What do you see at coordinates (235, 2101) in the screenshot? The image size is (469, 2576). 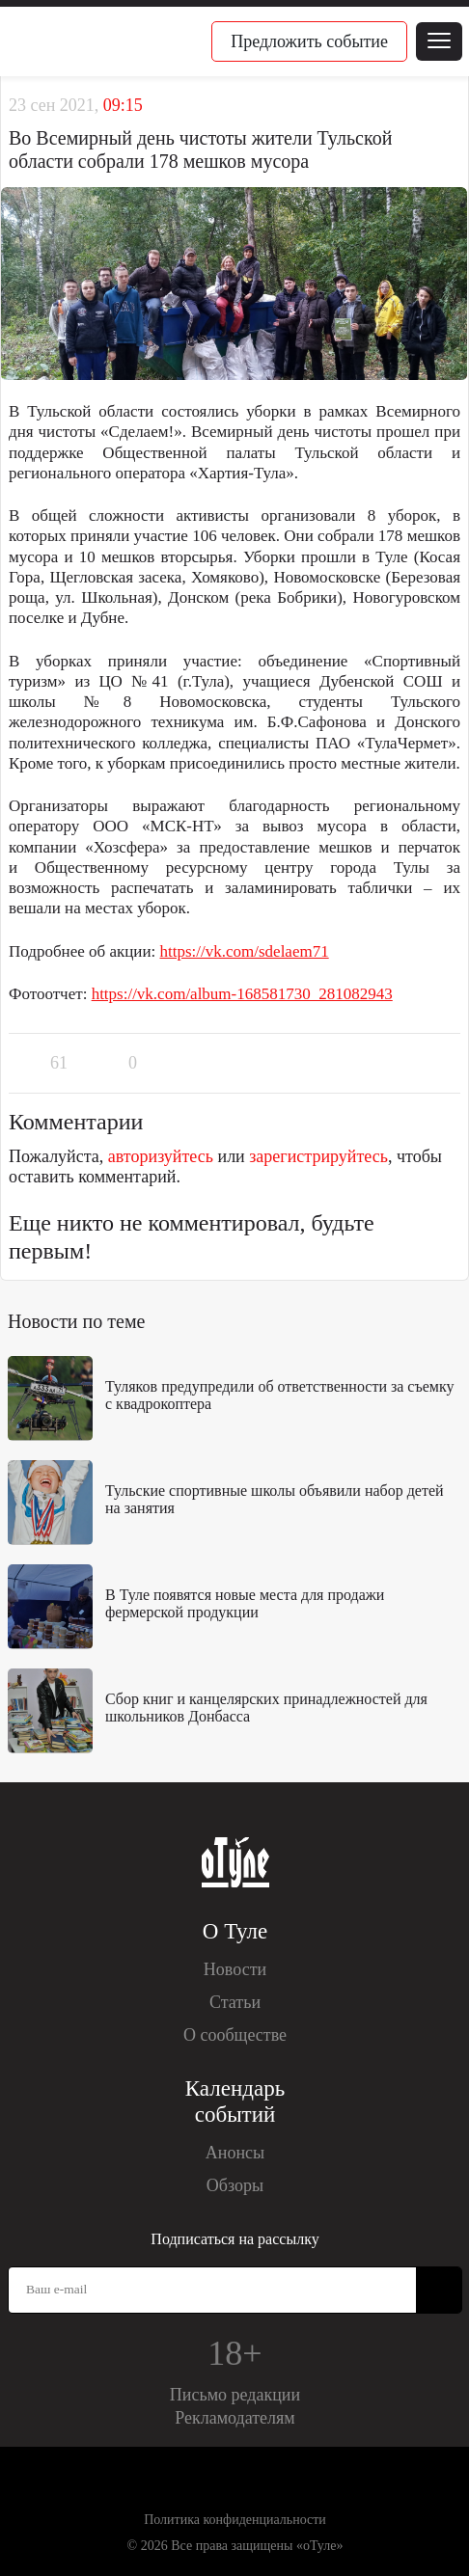 I see `Календарь событий` at bounding box center [235, 2101].